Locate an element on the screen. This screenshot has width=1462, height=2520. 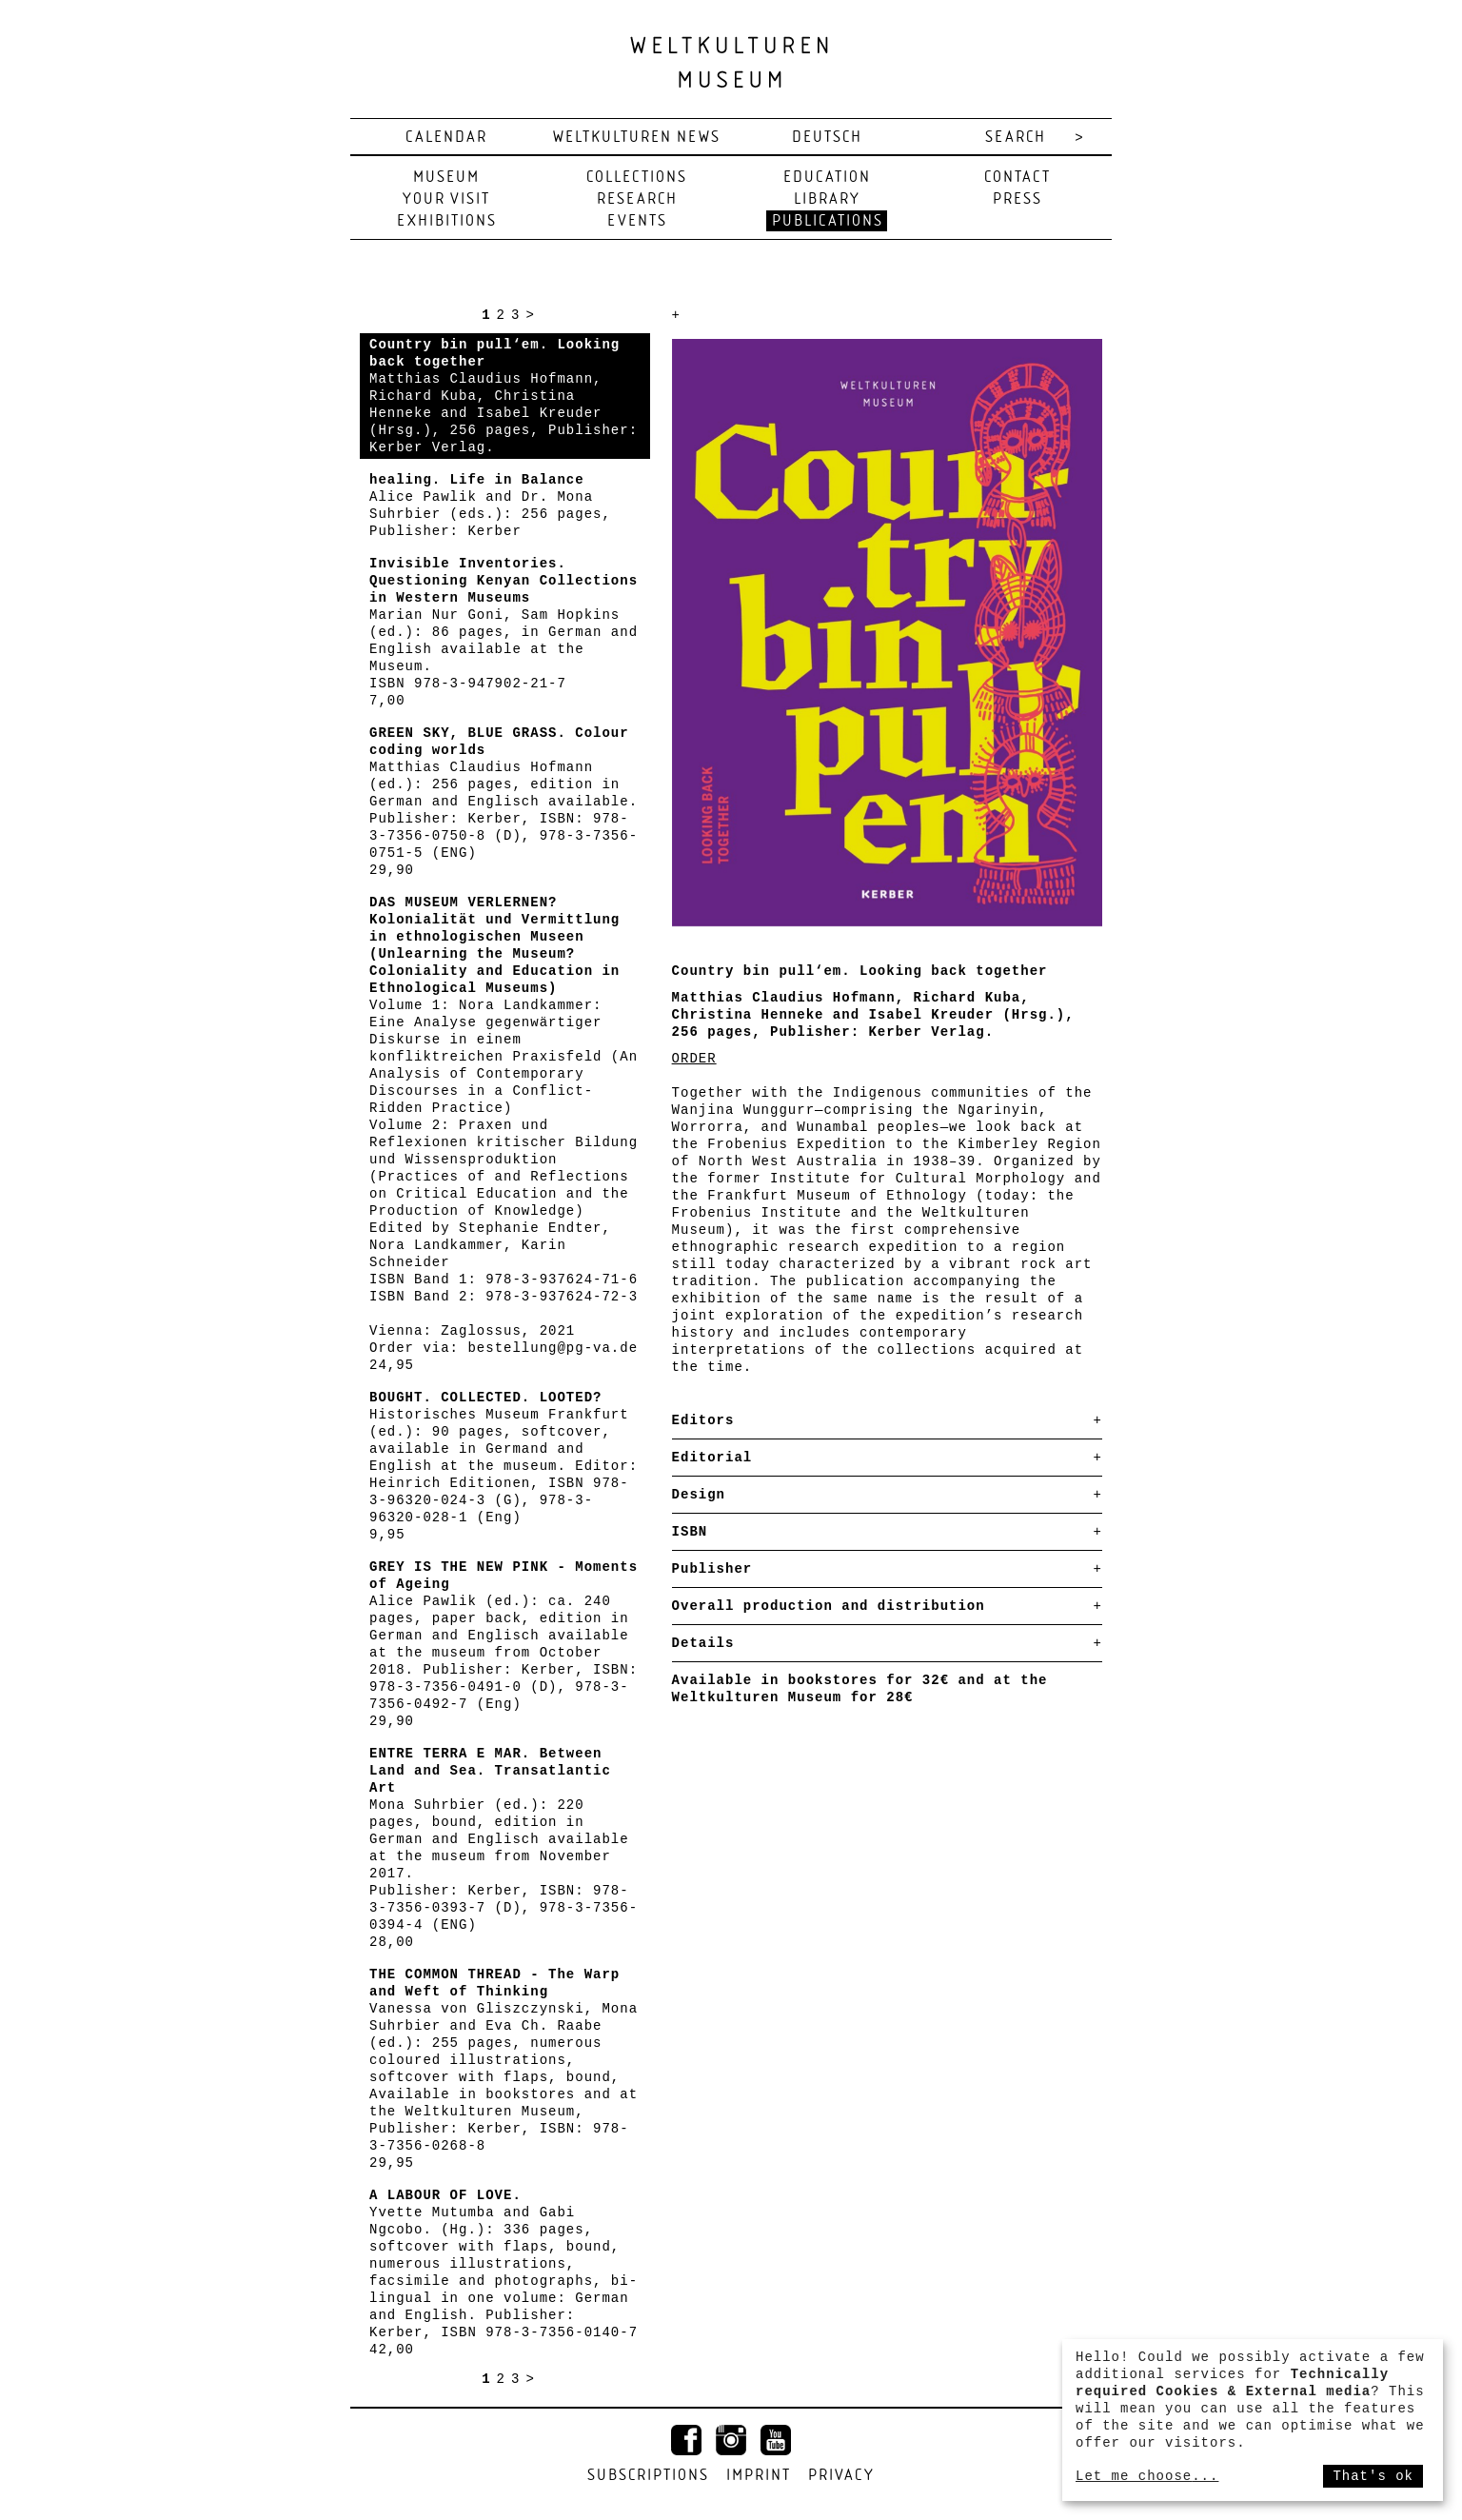
Imprint is located at coordinates (758, 2476).